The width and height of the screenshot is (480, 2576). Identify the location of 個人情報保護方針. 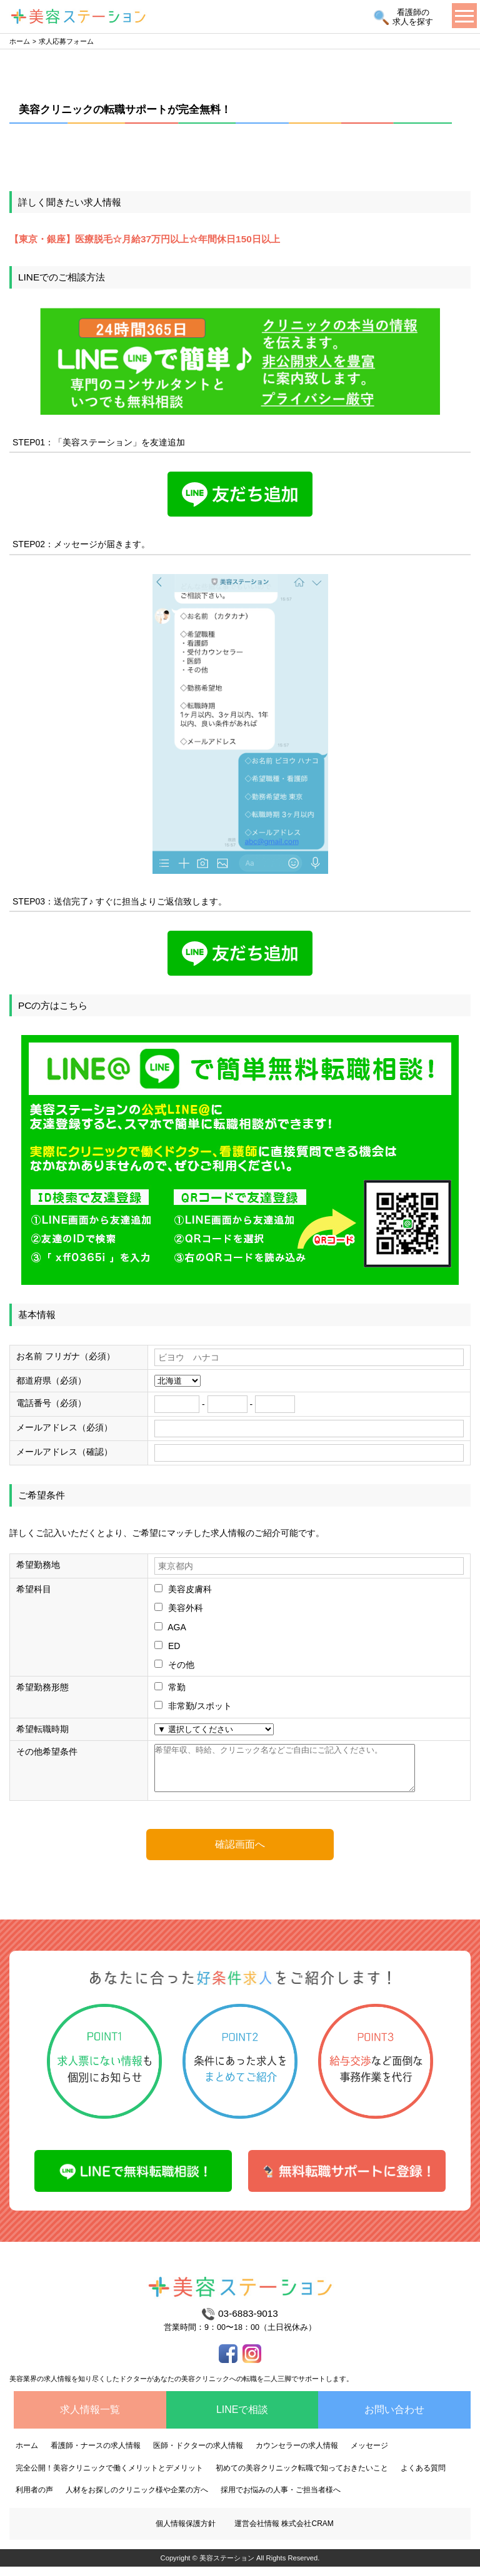
(186, 2533).